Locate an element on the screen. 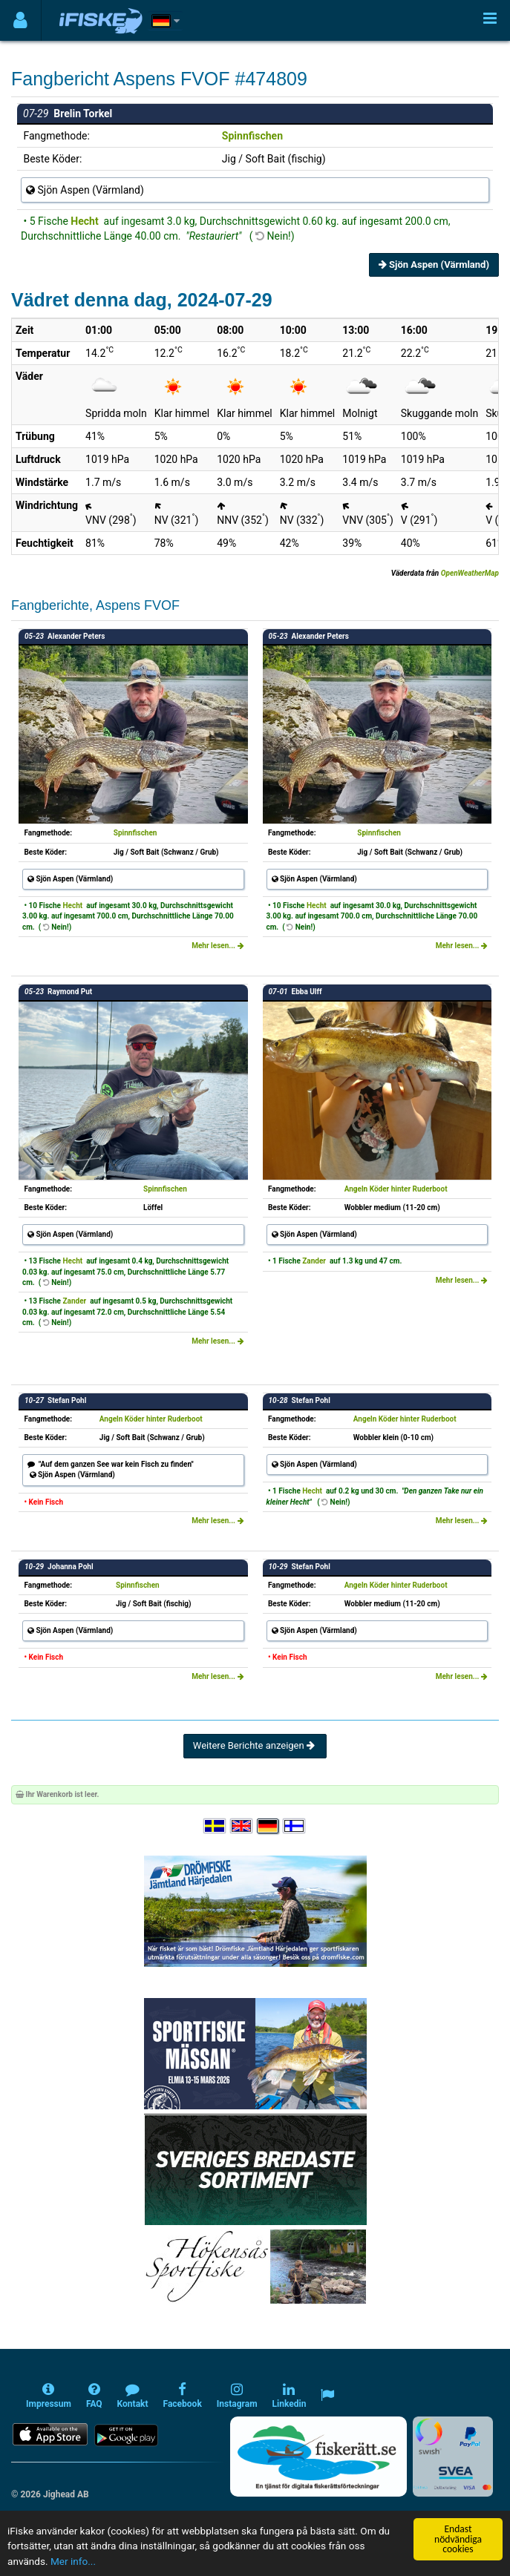  OpenWeatherMap is located at coordinates (470, 573).